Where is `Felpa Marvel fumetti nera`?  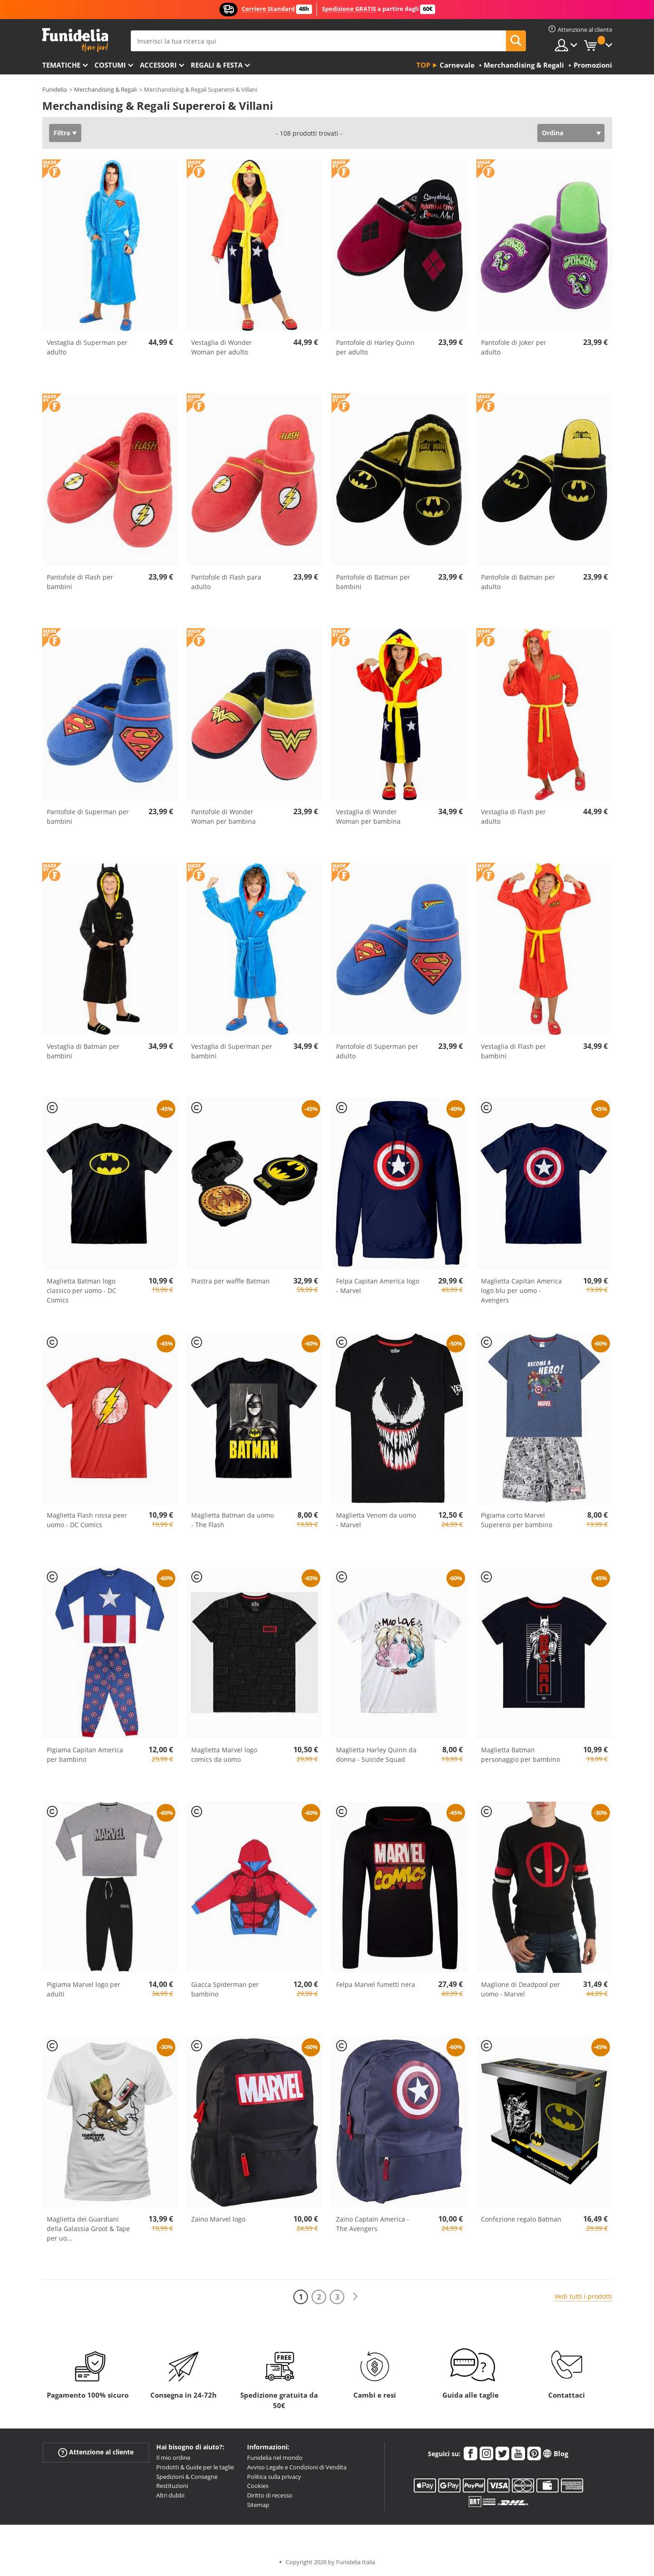
Felpa Marvel fumetti nera is located at coordinates (375, 1984).